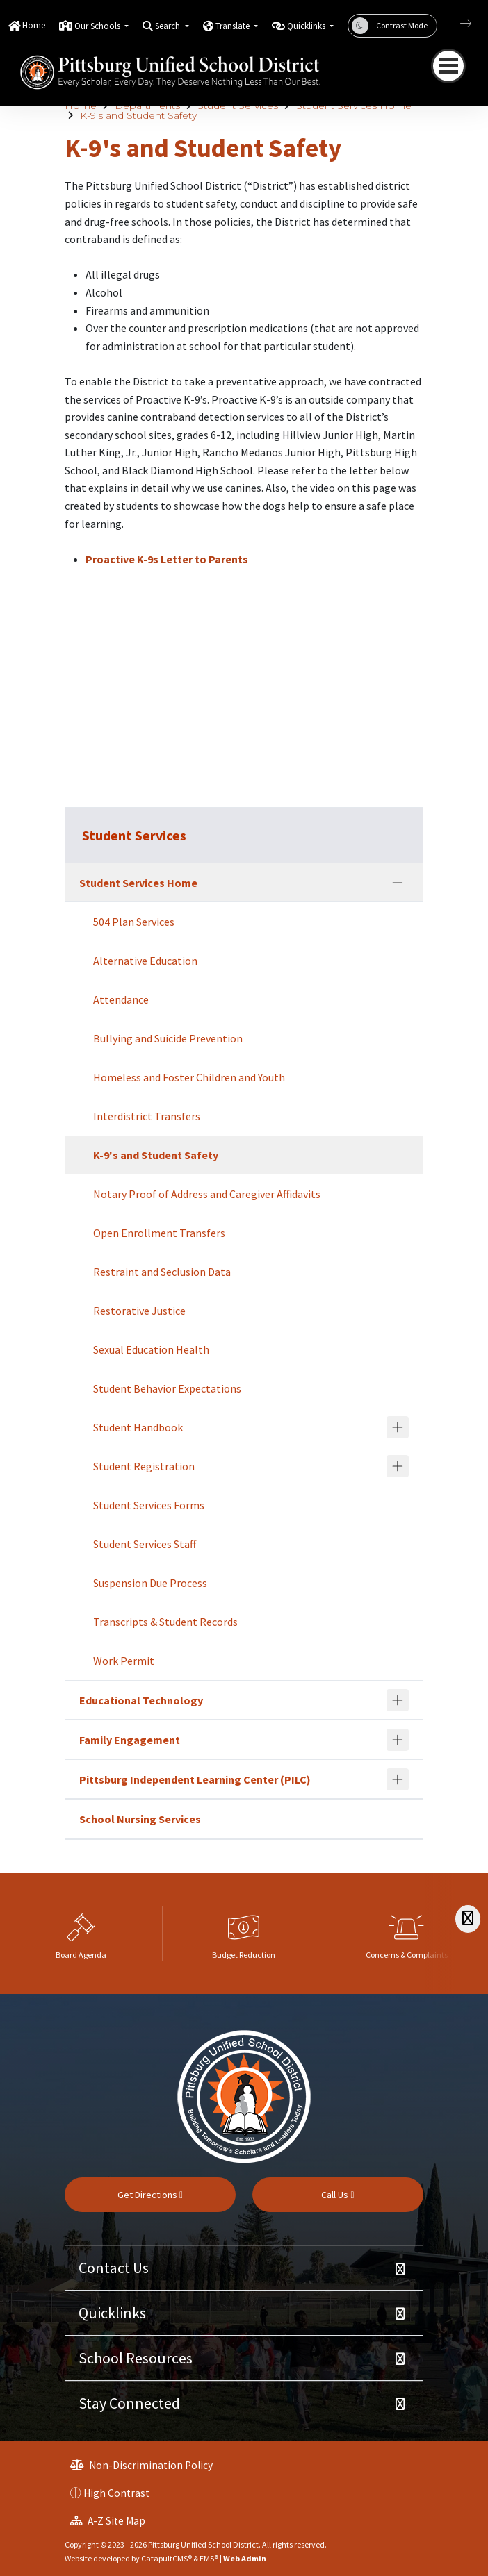 The image size is (488, 2576). Describe the element at coordinates (148, 1505) in the screenshot. I see `Student Services Forms` at that location.